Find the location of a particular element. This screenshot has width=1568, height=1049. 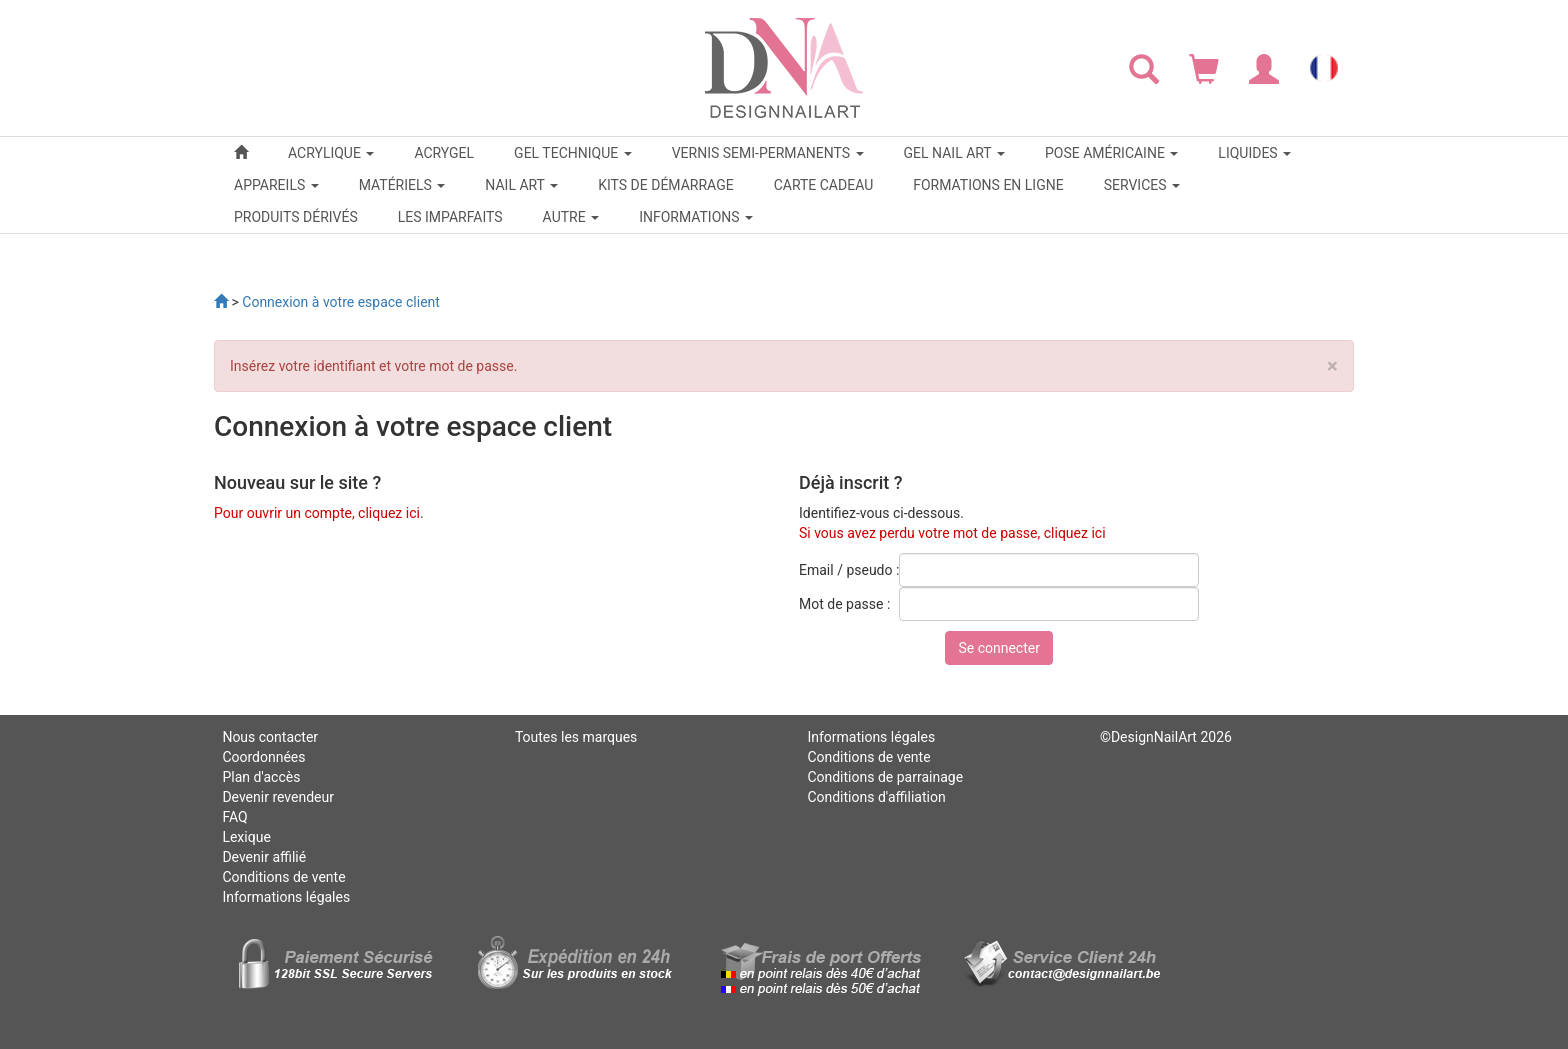

Si vous avez perdu votre mot de passe, cliquez ici is located at coordinates (952, 533).